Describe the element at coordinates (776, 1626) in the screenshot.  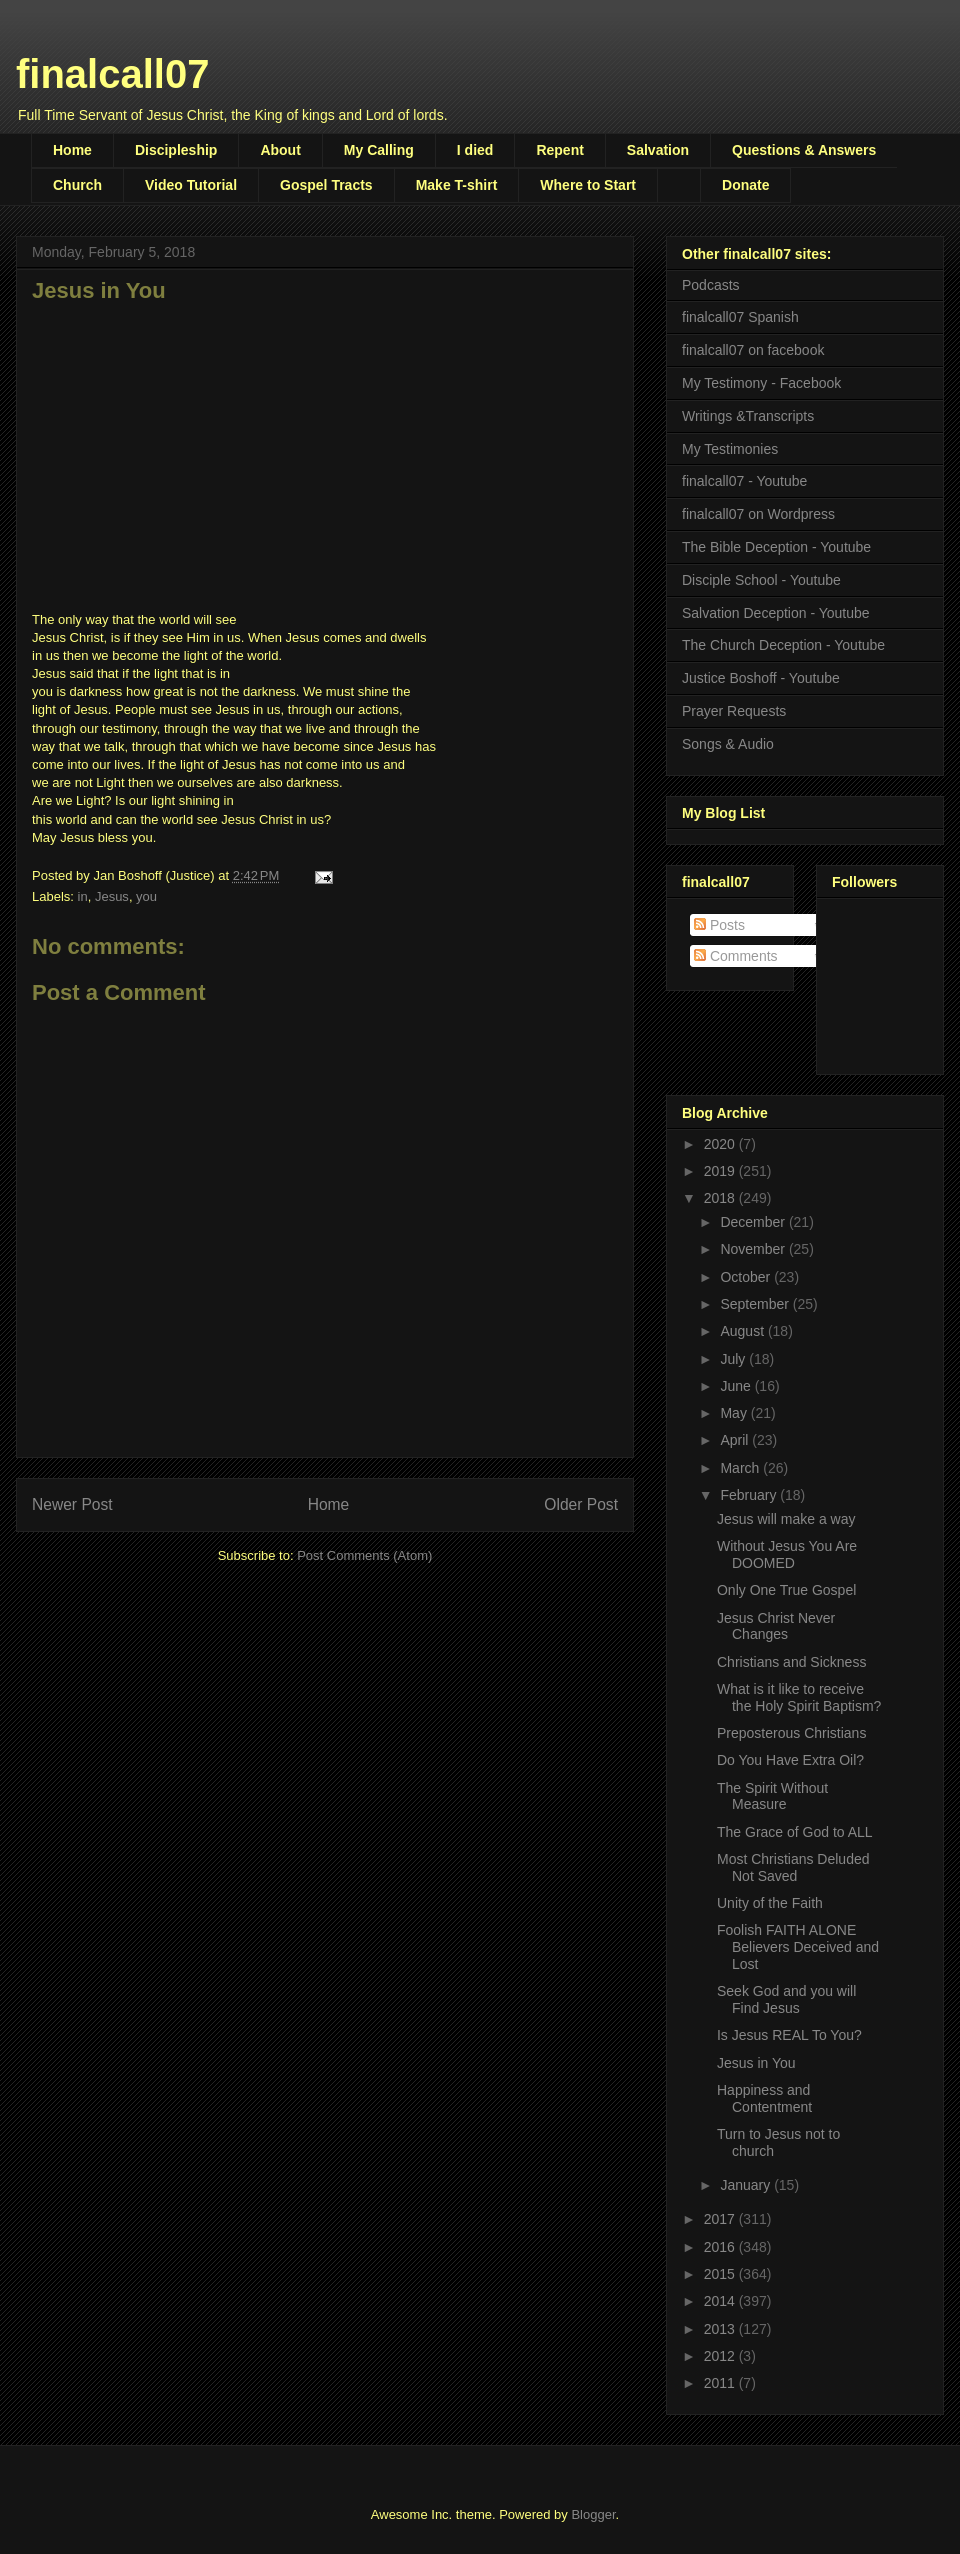
I see `Jesus Christ Never Changes` at that location.